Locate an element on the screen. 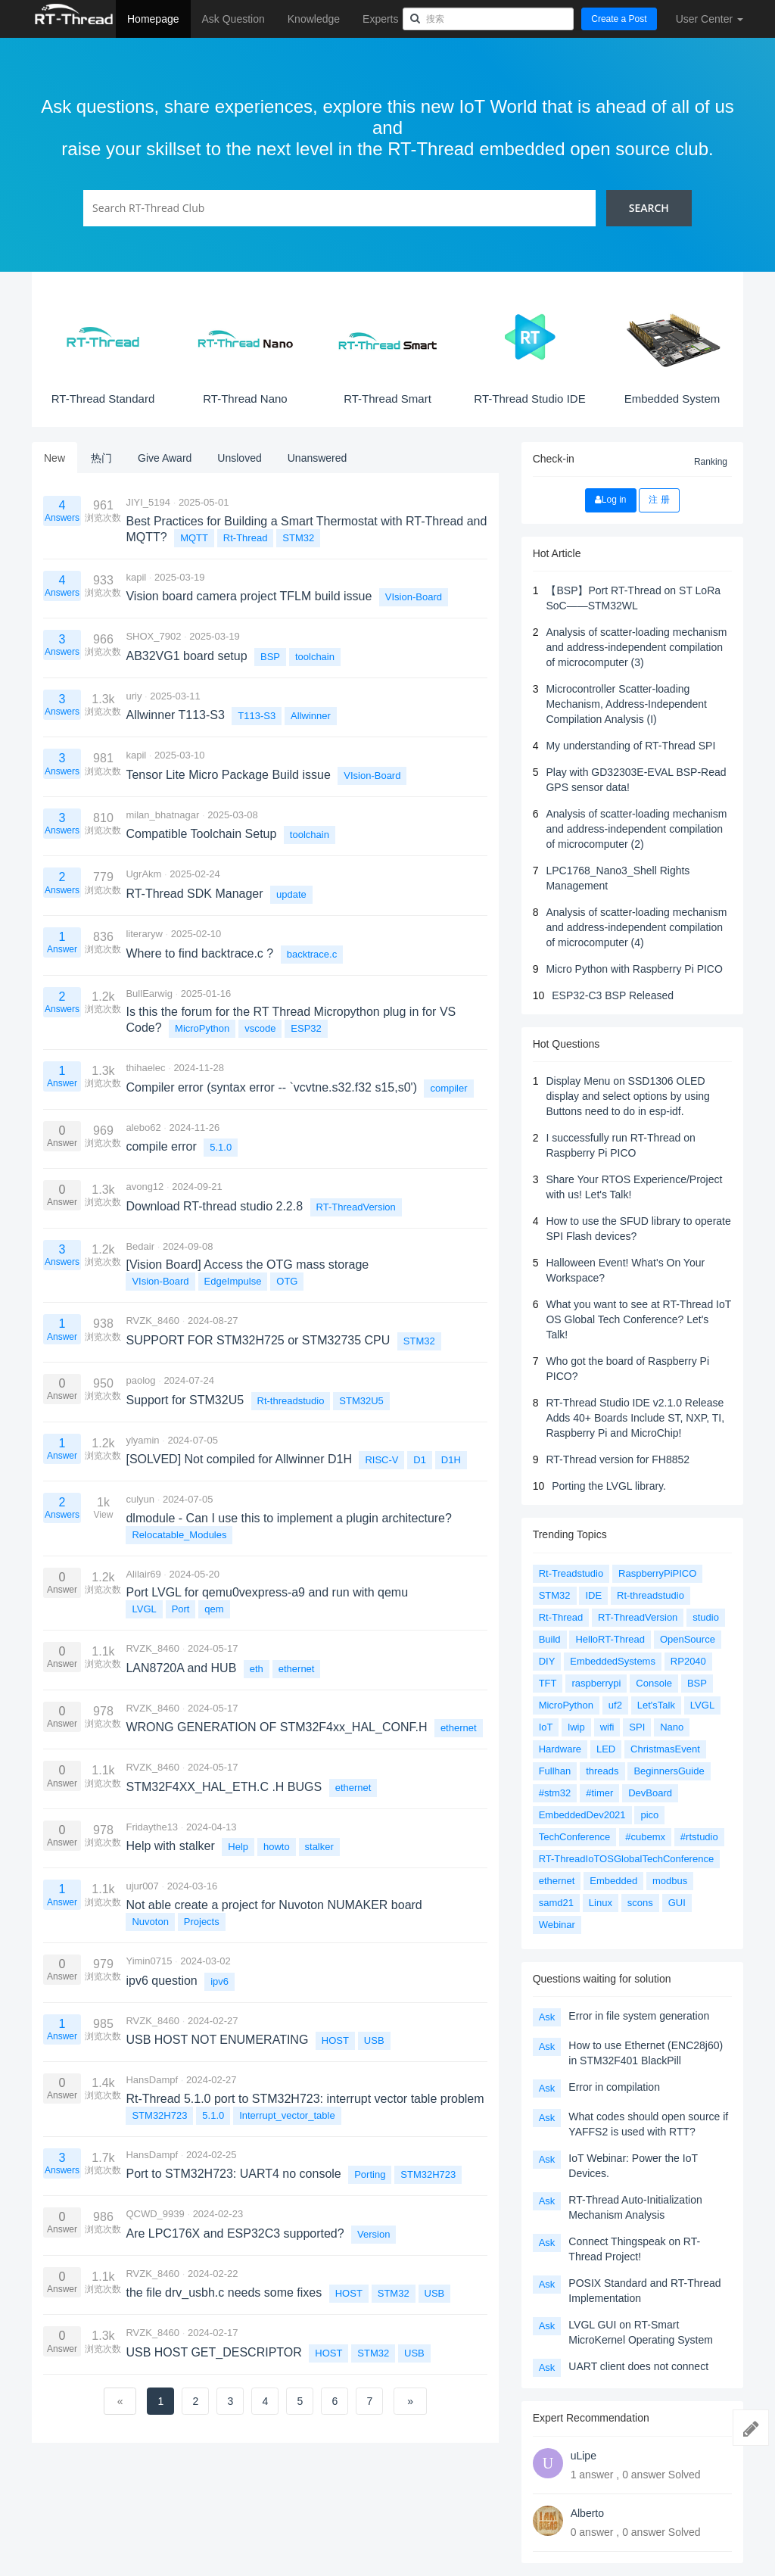 This screenshot has height=2576, width=775. USB is located at coordinates (374, 2040).